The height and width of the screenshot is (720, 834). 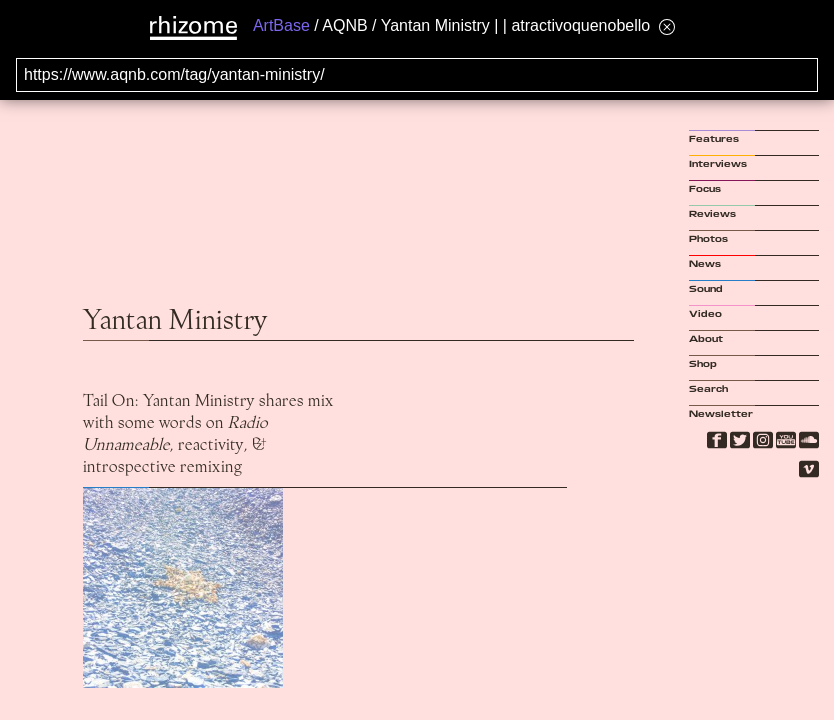 What do you see at coordinates (281, 25) in the screenshot?
I see `ArtBase` at bounding box center [281, 25].